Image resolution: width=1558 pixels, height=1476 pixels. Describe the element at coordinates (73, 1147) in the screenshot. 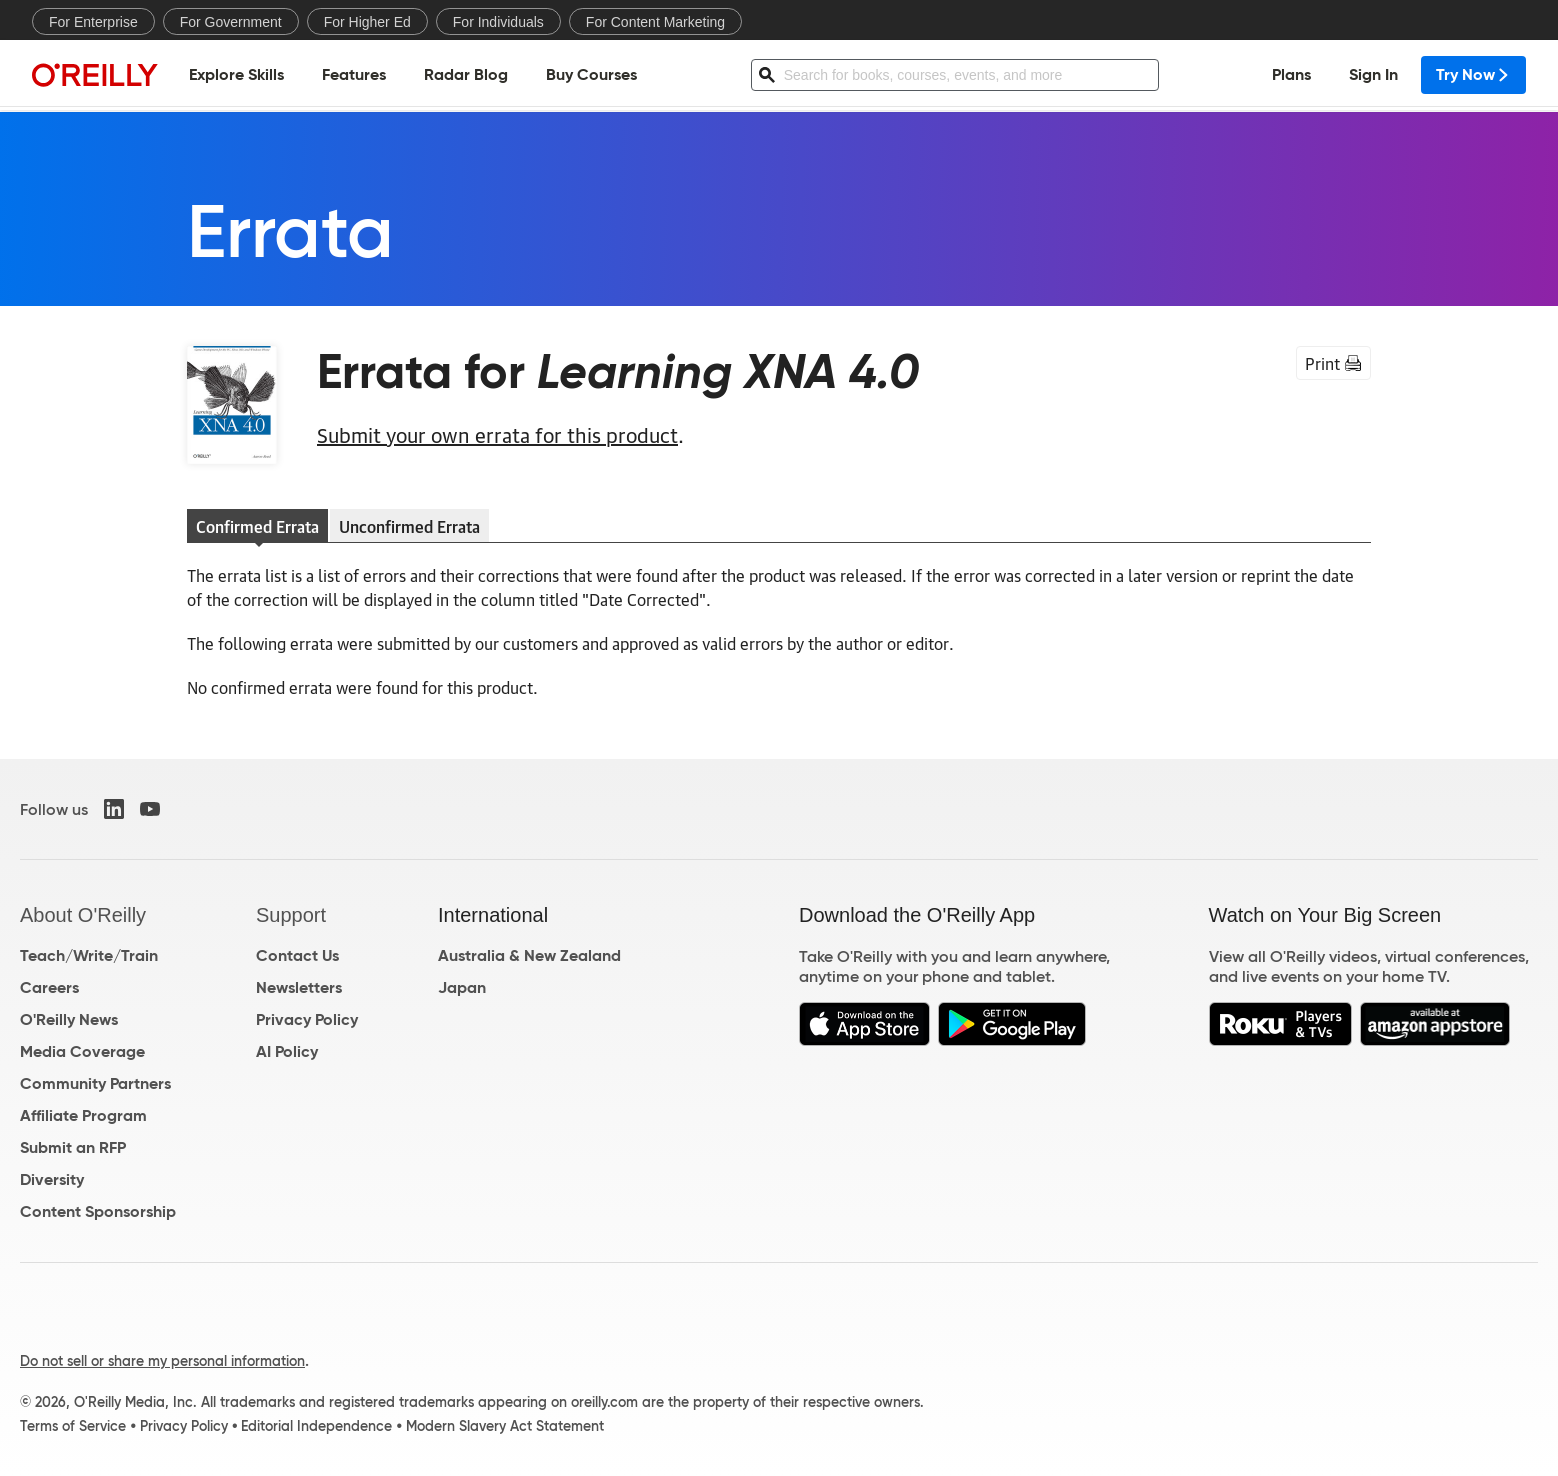

I see `Submit an RFP` at that location.